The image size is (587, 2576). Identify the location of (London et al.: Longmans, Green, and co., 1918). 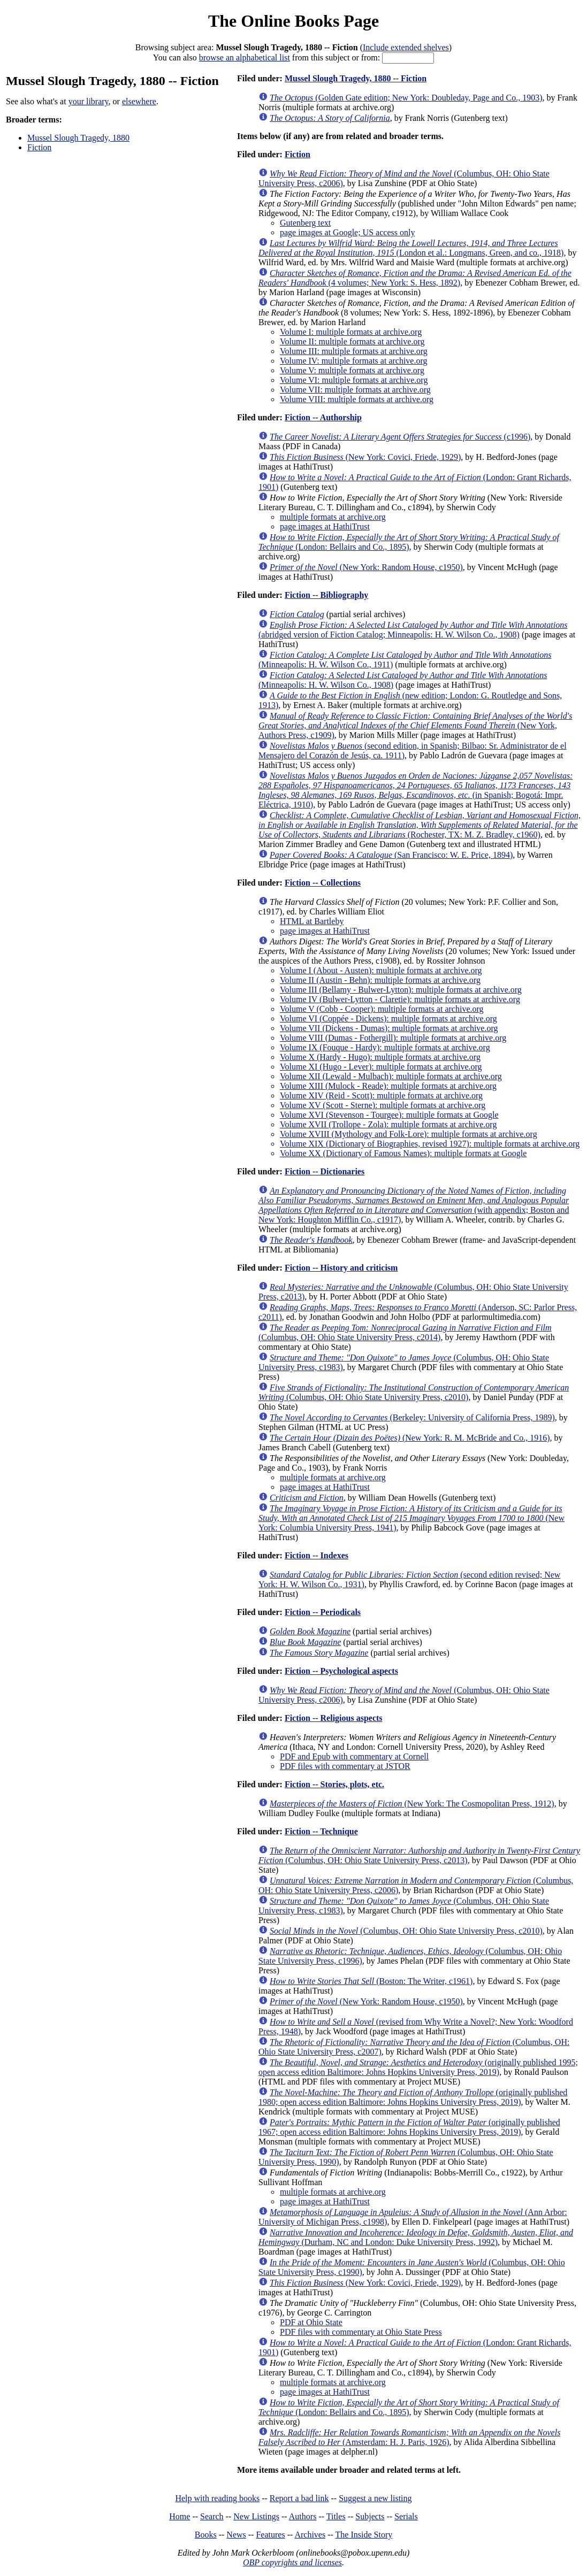
(410, 248).